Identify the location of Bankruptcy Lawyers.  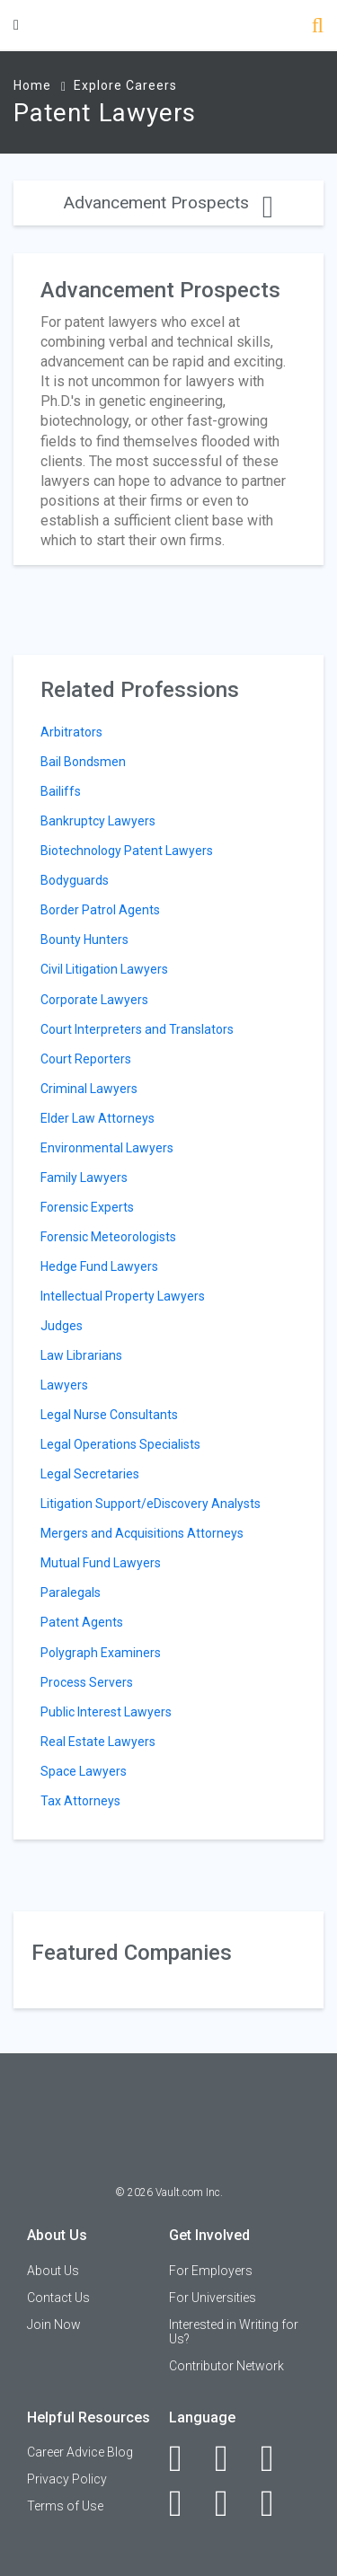
(97, 821).